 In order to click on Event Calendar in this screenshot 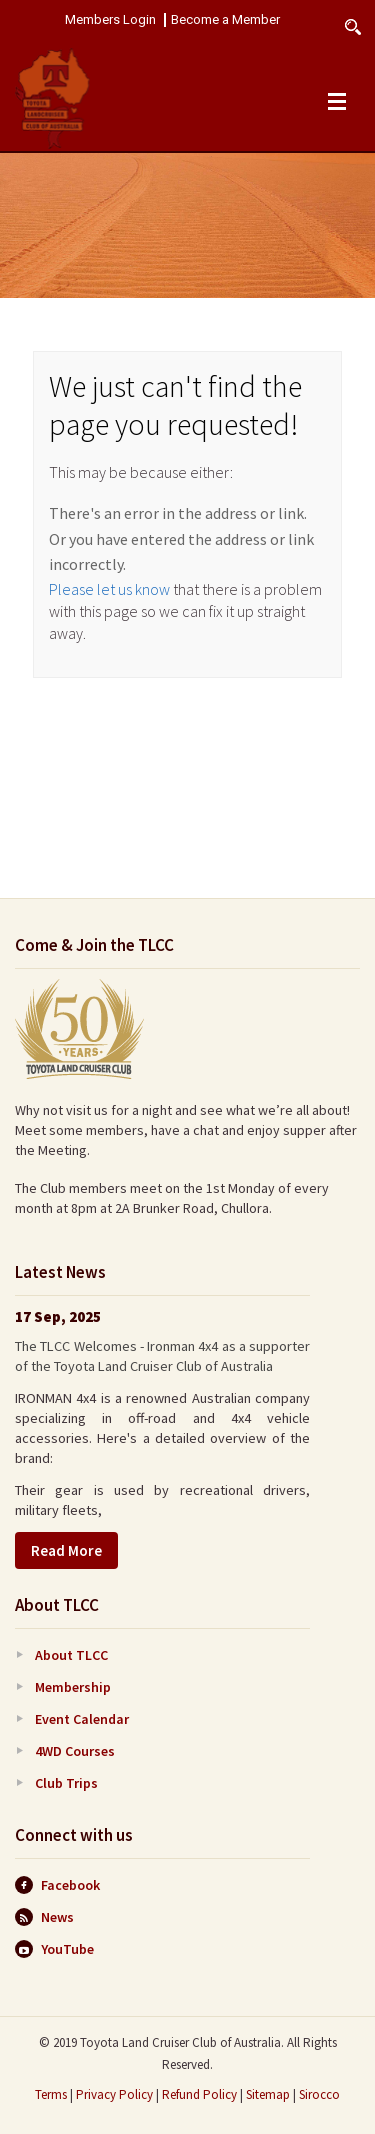, I will do `click(82, 1719)`.